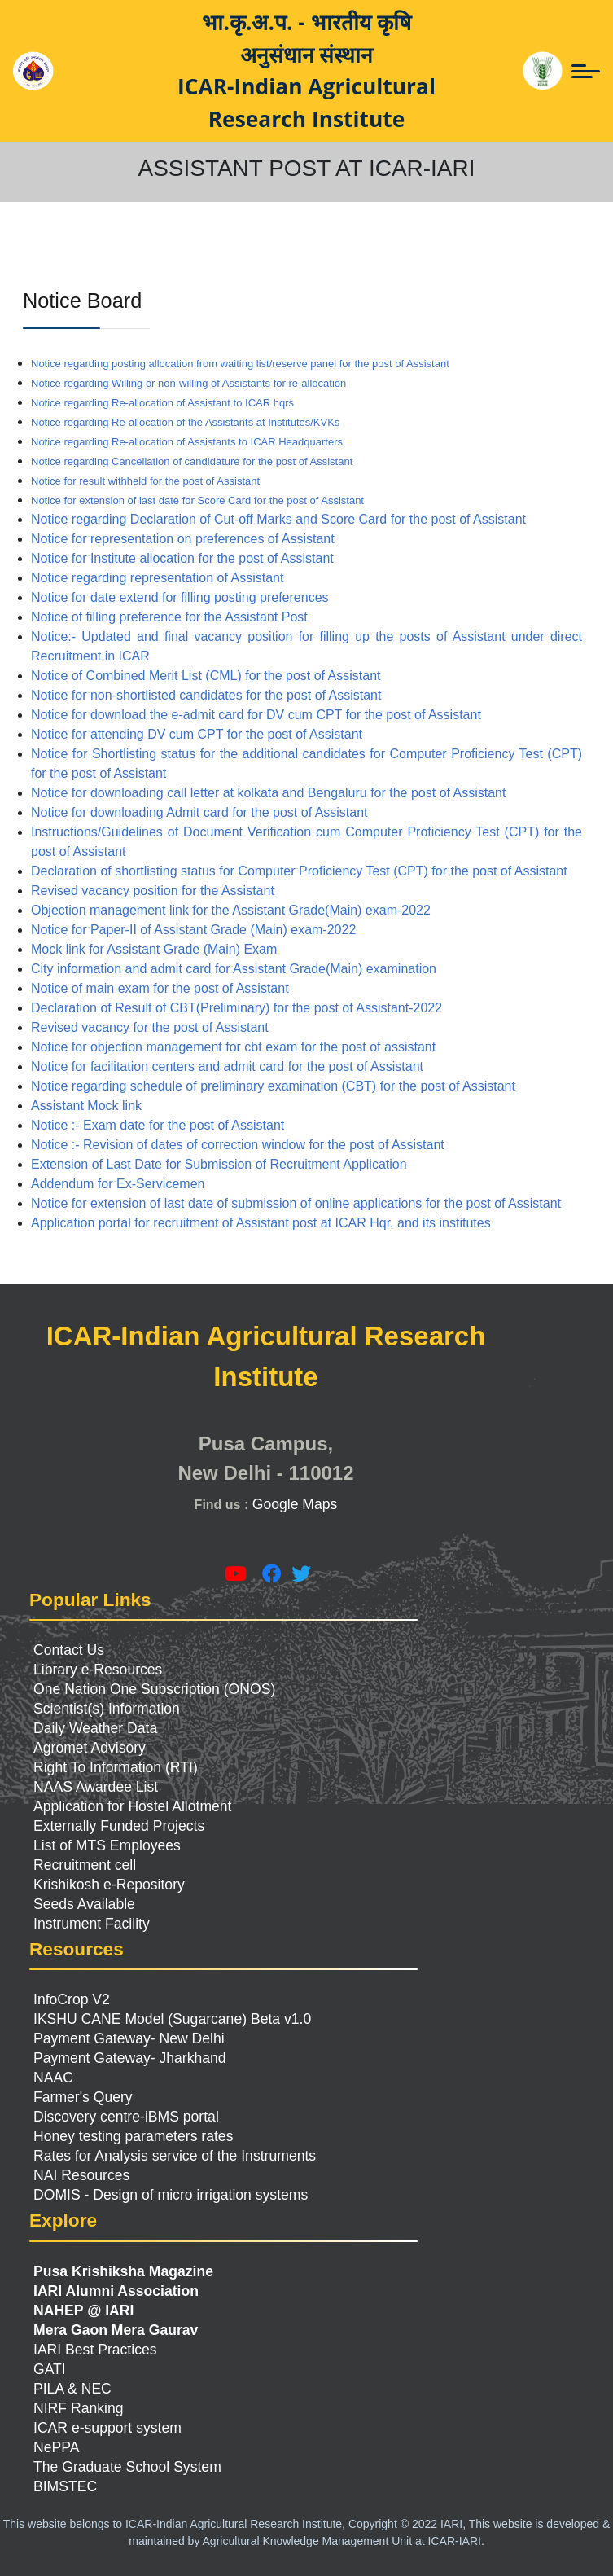 This screenshot has height=2576, width=613. I want to click on InfoCrop V2, so click(71, 1999).